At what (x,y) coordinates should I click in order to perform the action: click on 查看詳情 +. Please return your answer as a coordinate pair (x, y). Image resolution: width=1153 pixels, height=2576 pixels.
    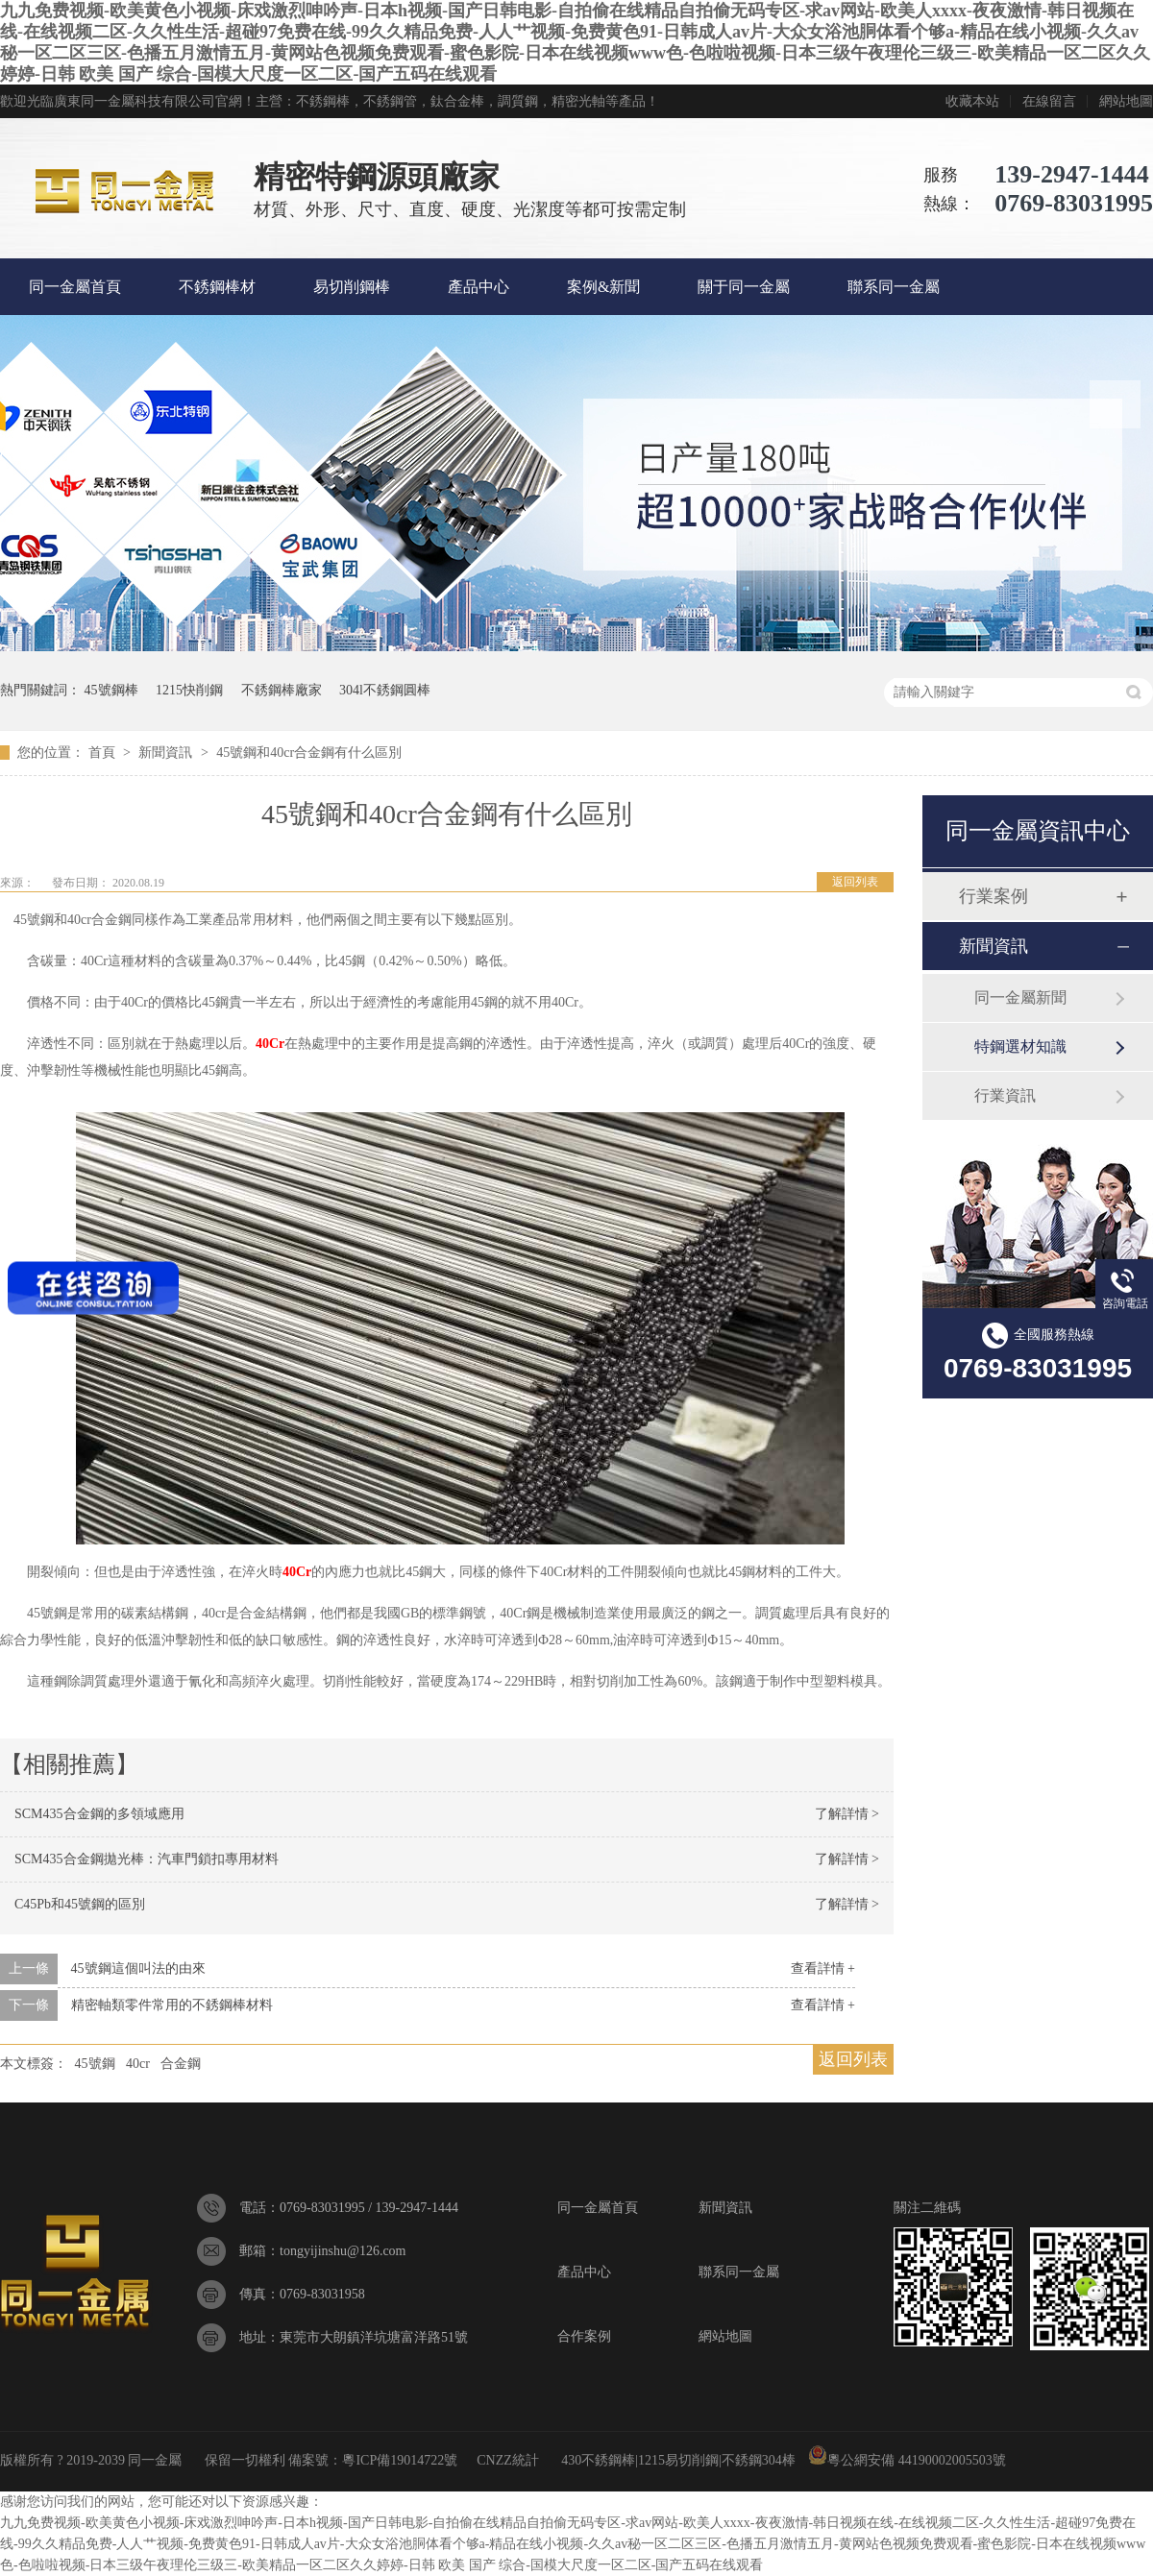
    Looking at the image, I should click on (823, 1968).